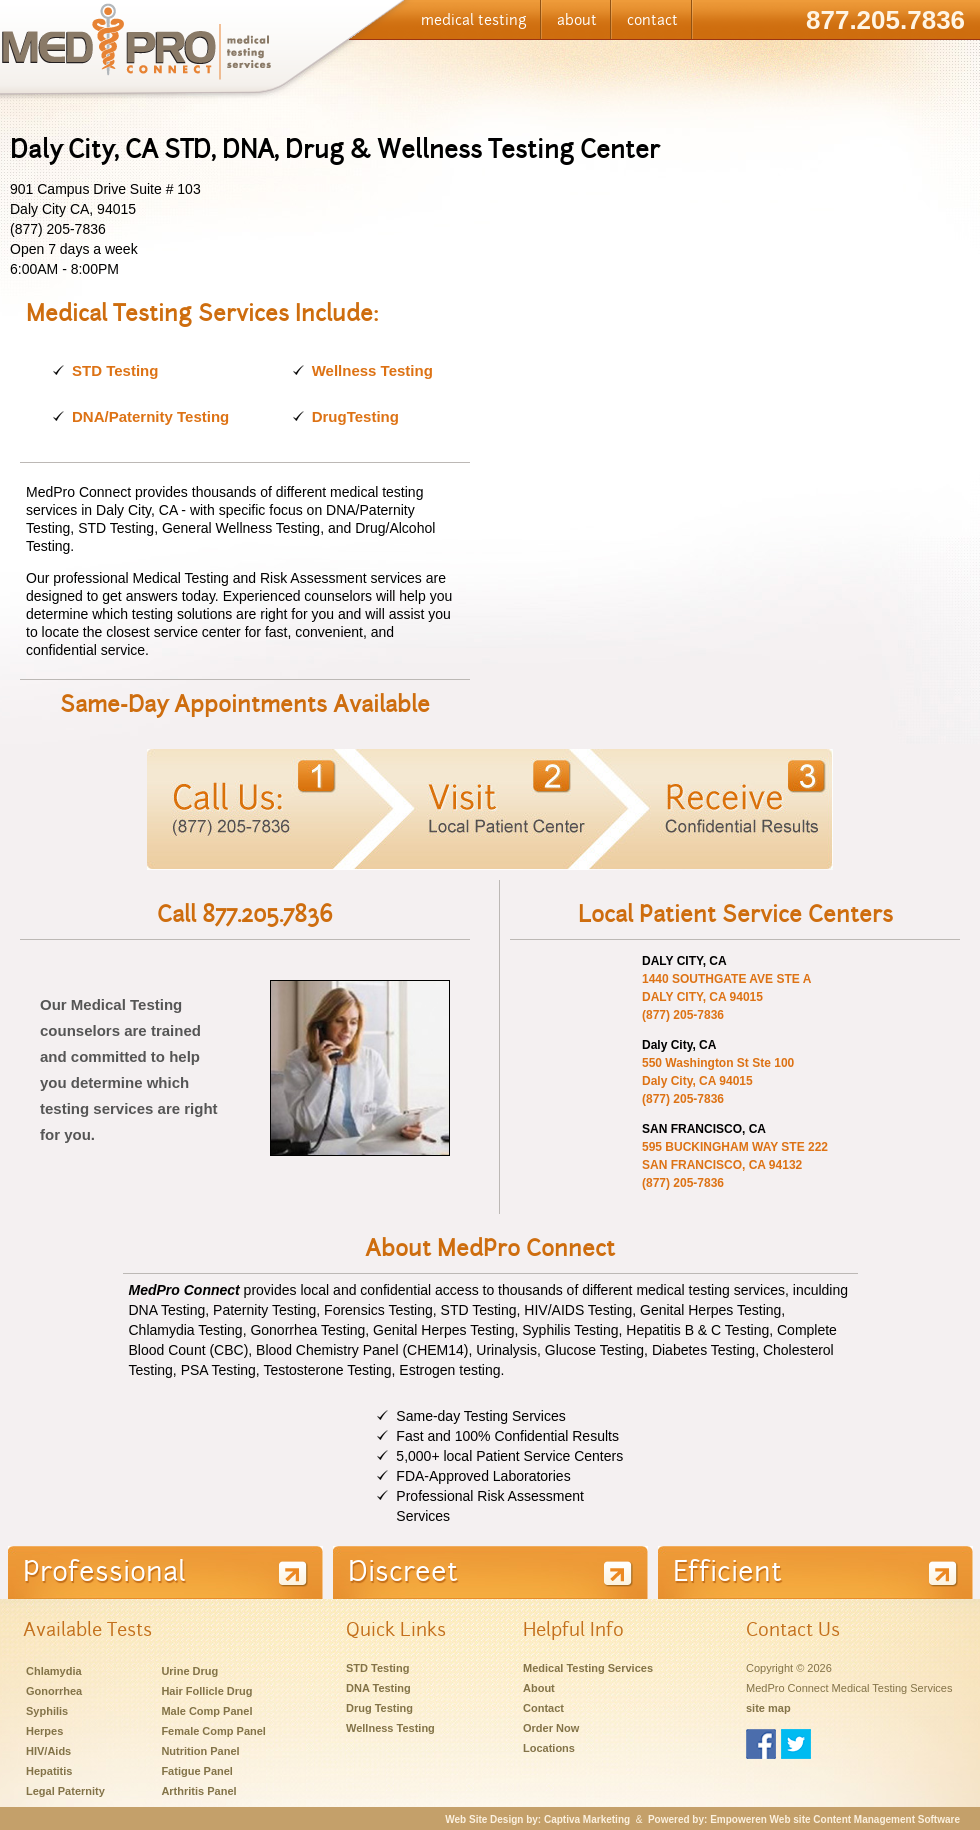 This screenshot has height=1830, width=980. I want to click on DNA Testing, so click(378, 1688).